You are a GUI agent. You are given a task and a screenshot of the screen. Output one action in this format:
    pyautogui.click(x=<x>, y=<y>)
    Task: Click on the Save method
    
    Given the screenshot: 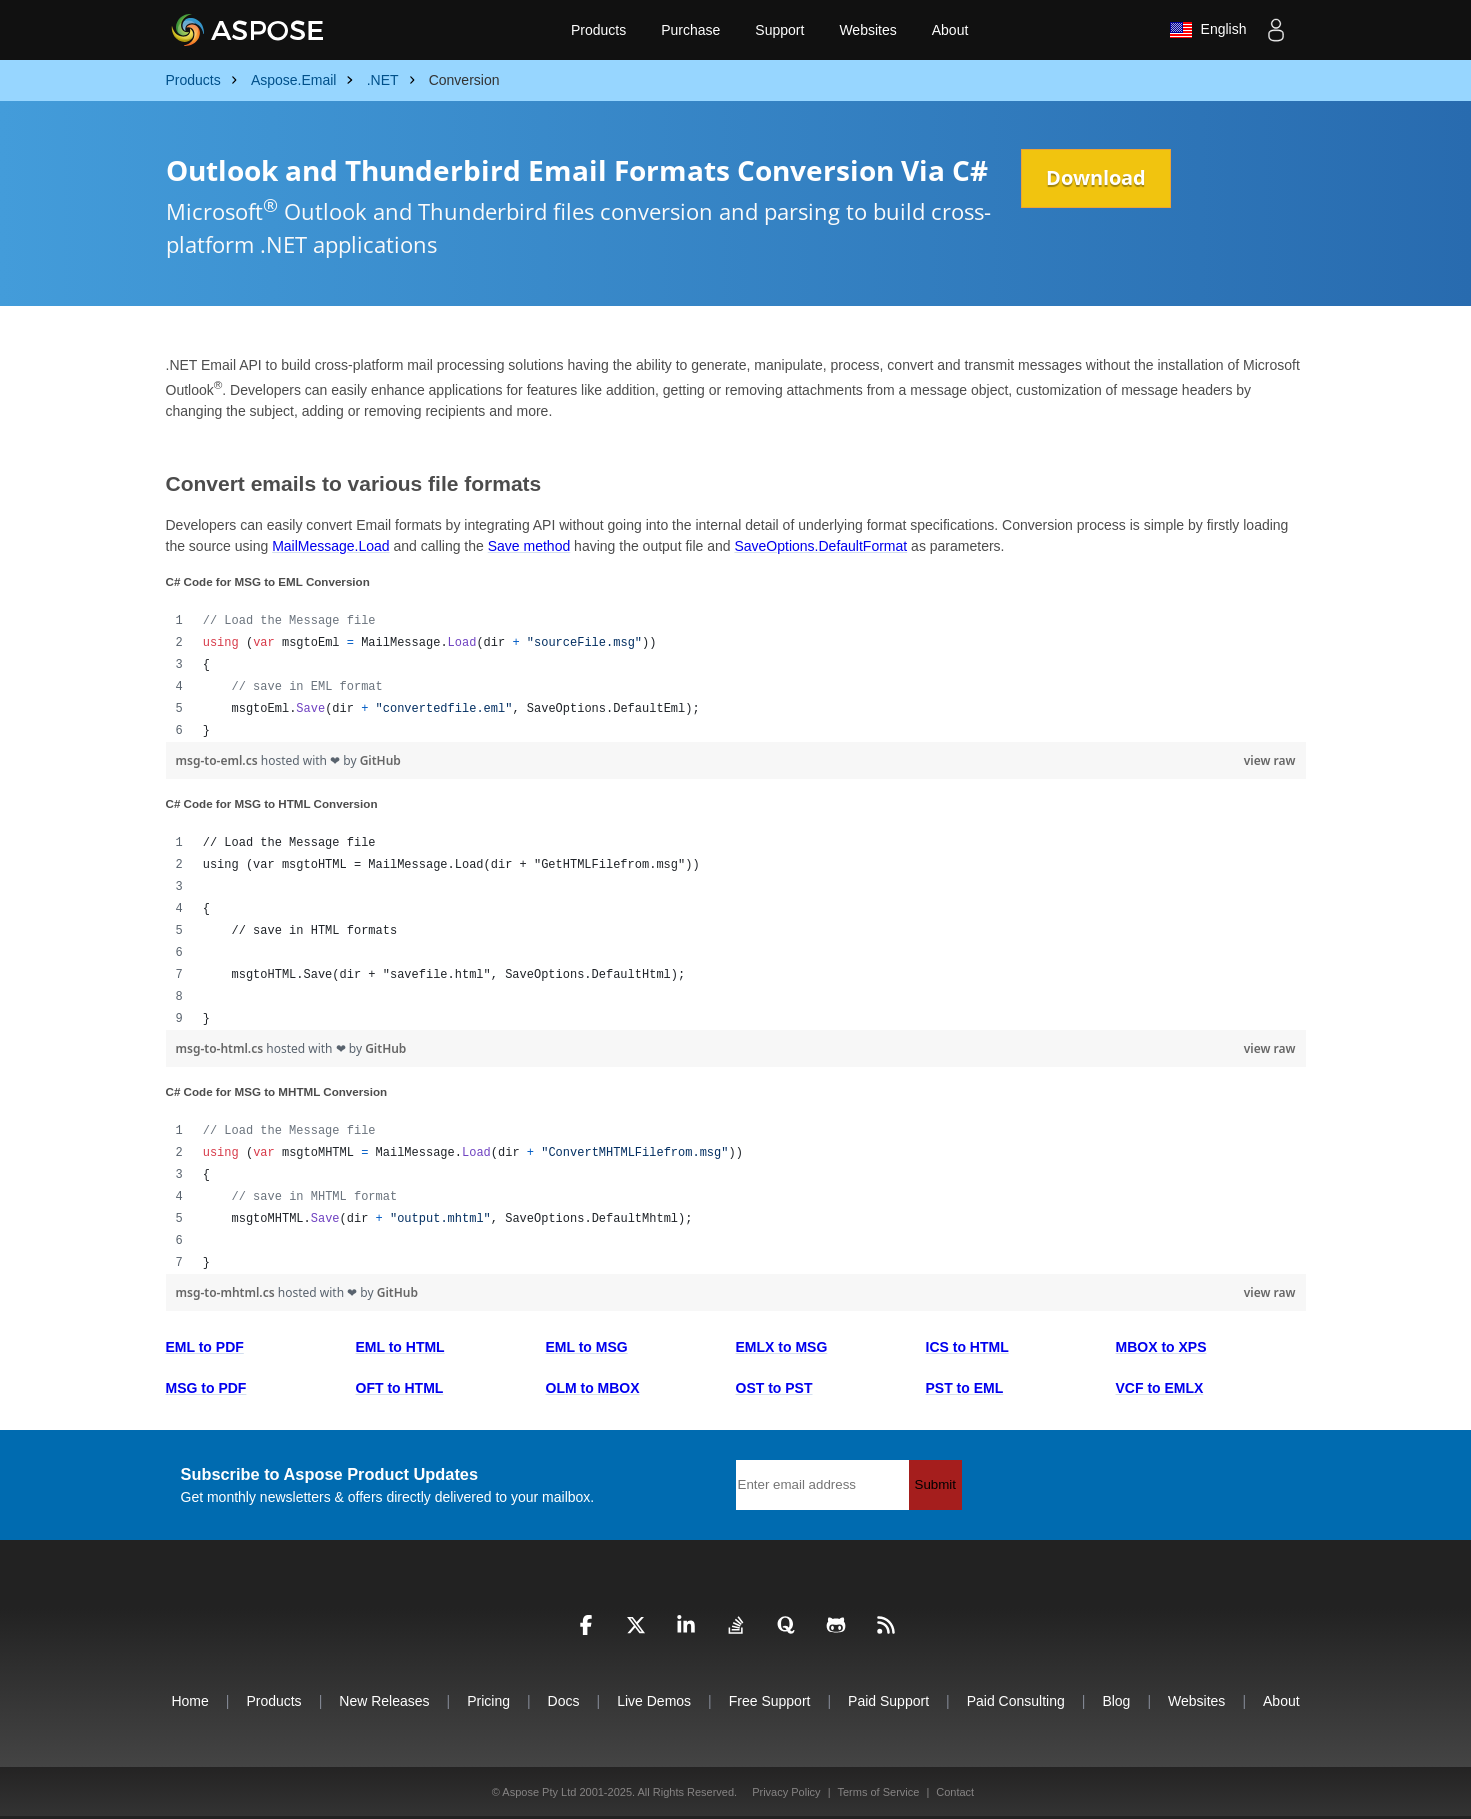 What is the action you would take?
    pyautogui.click(x=529, y=546)
    